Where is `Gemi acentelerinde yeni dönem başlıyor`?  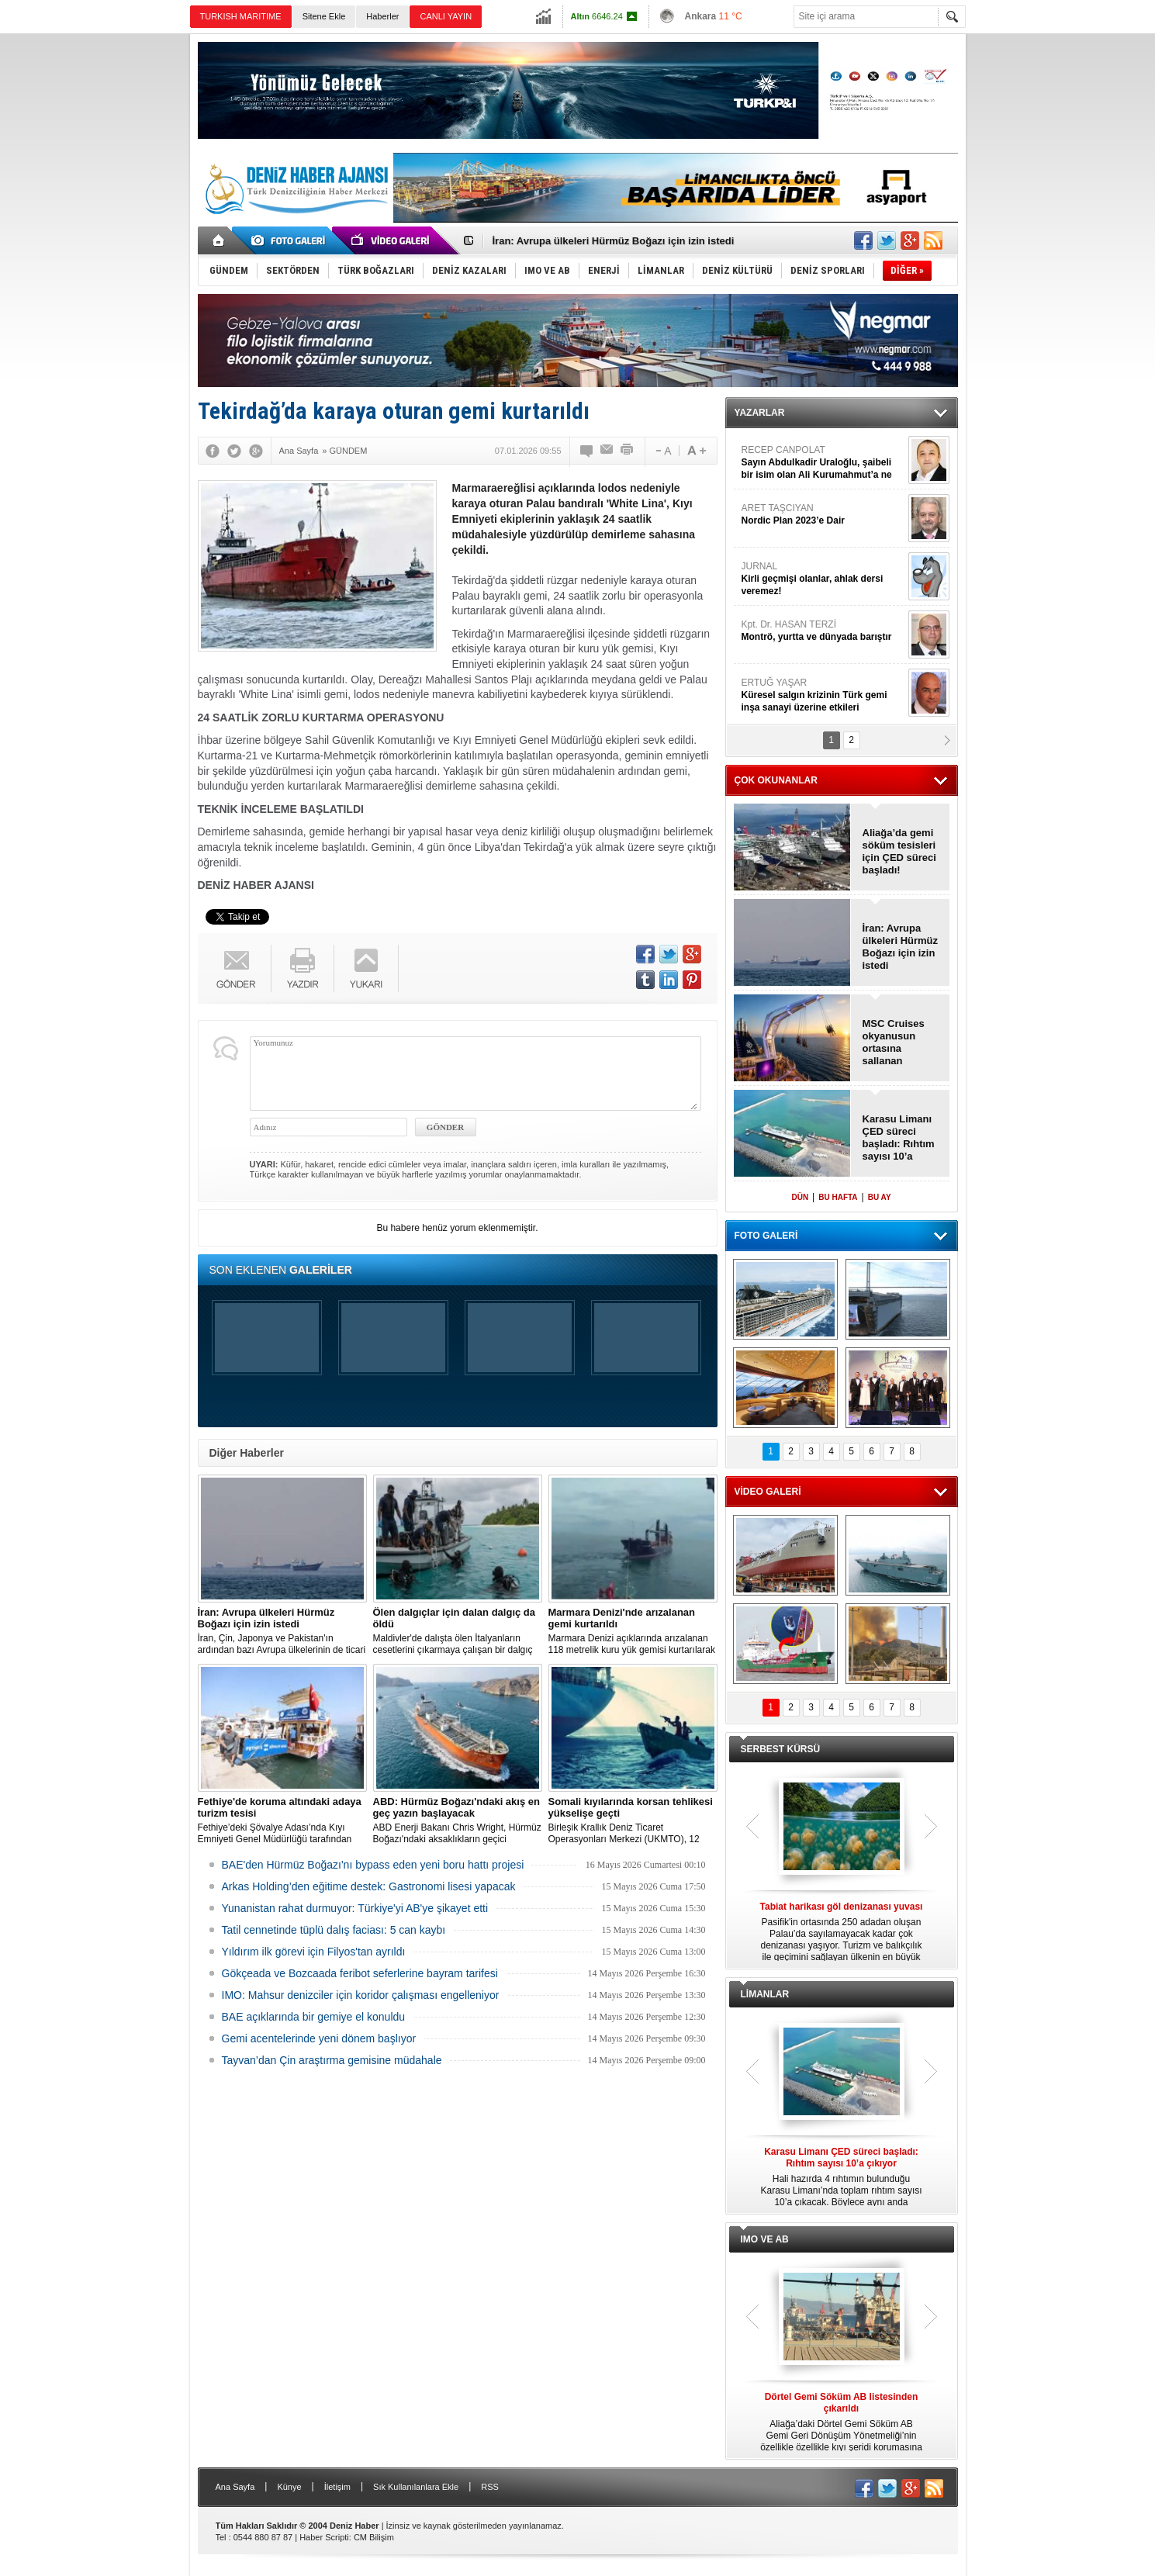
Gemi acentelerinde yeni dönem başlıyor is located at coordinates (319, 2038).